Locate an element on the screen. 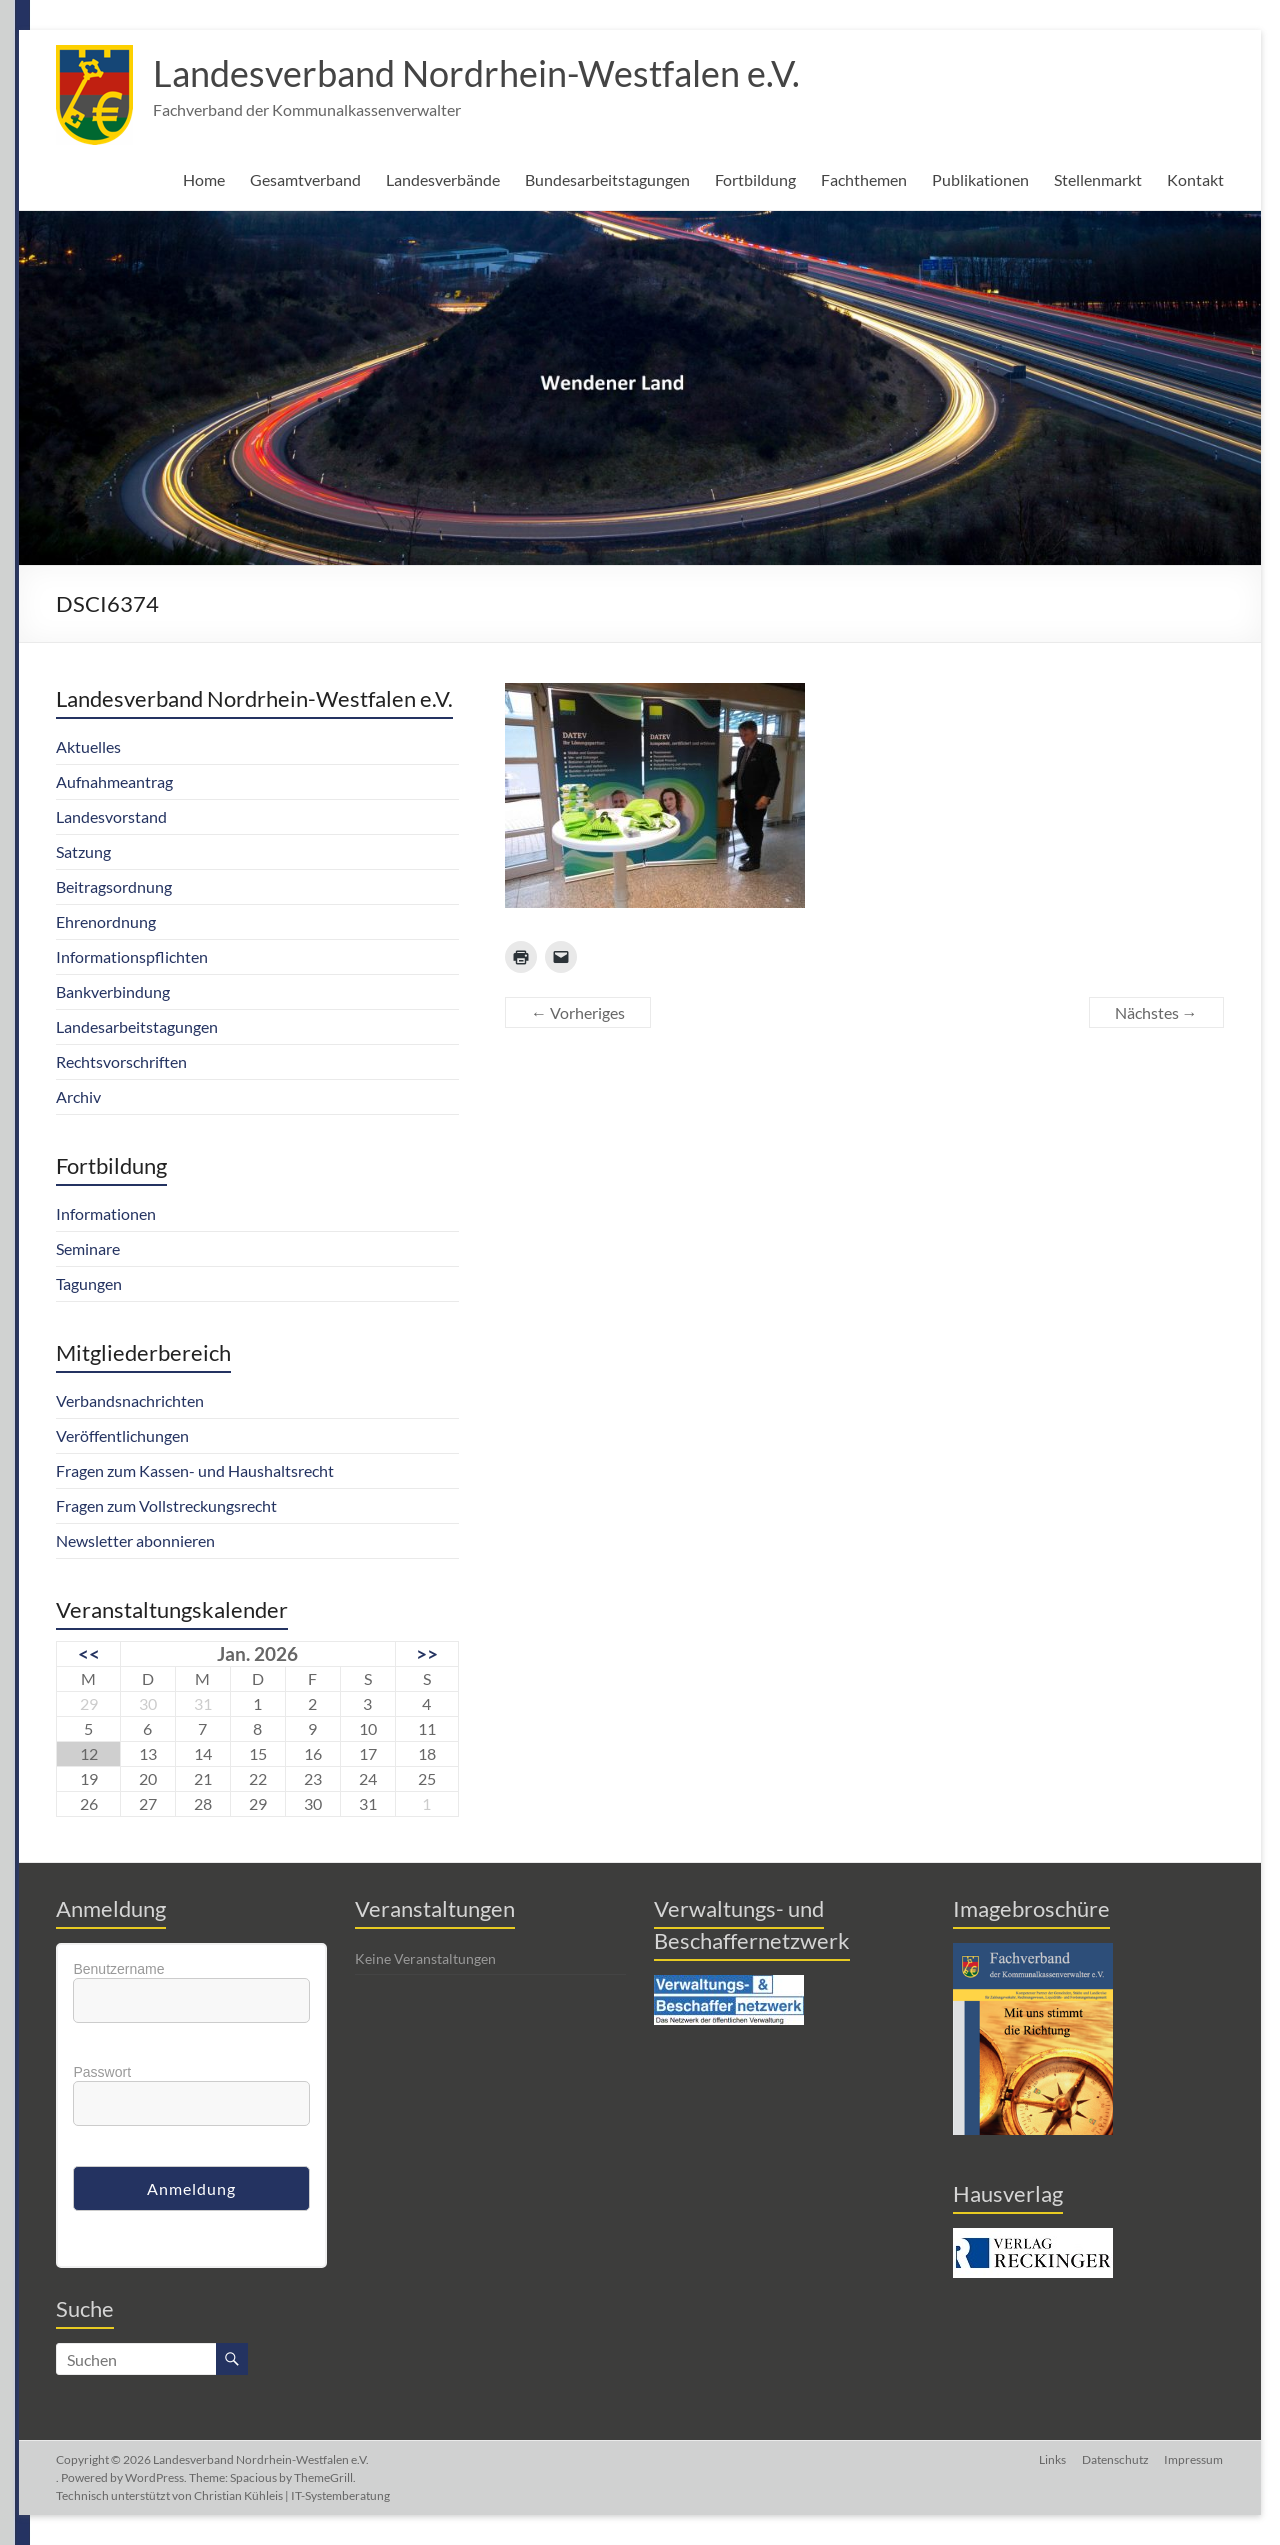 The image size is (1280, 2545). Passwort is located at coordinates (102, 2072).